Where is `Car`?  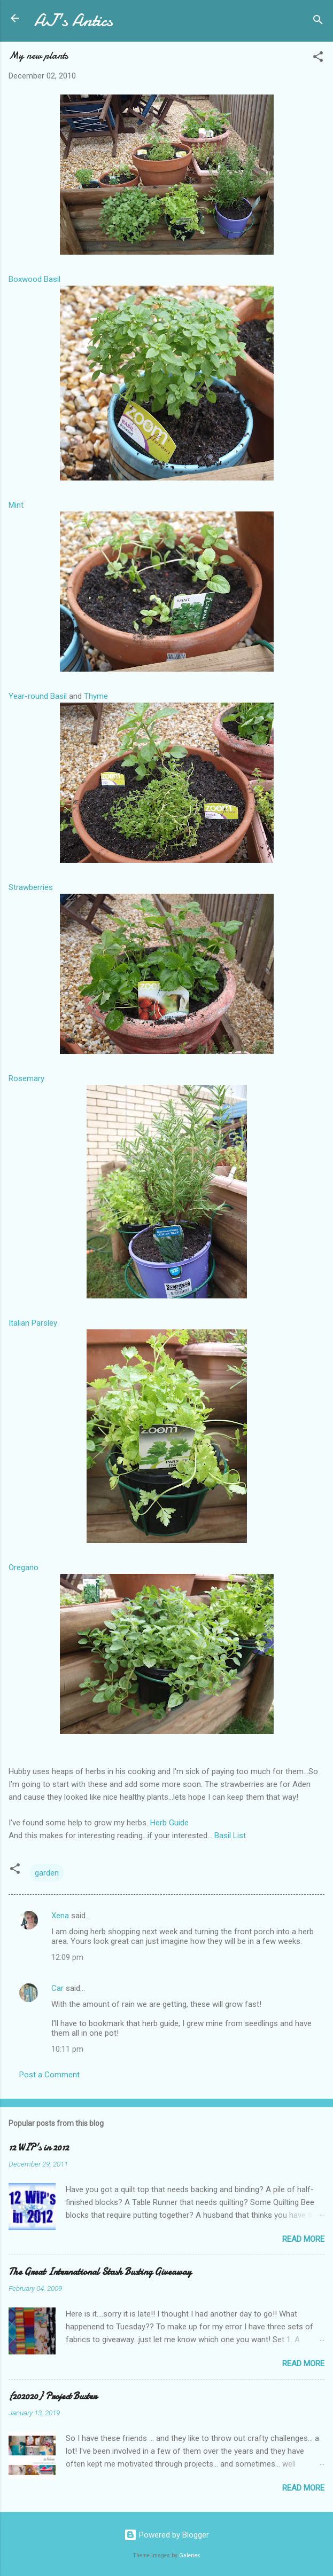 Car is located at coordinates (57, 1988).